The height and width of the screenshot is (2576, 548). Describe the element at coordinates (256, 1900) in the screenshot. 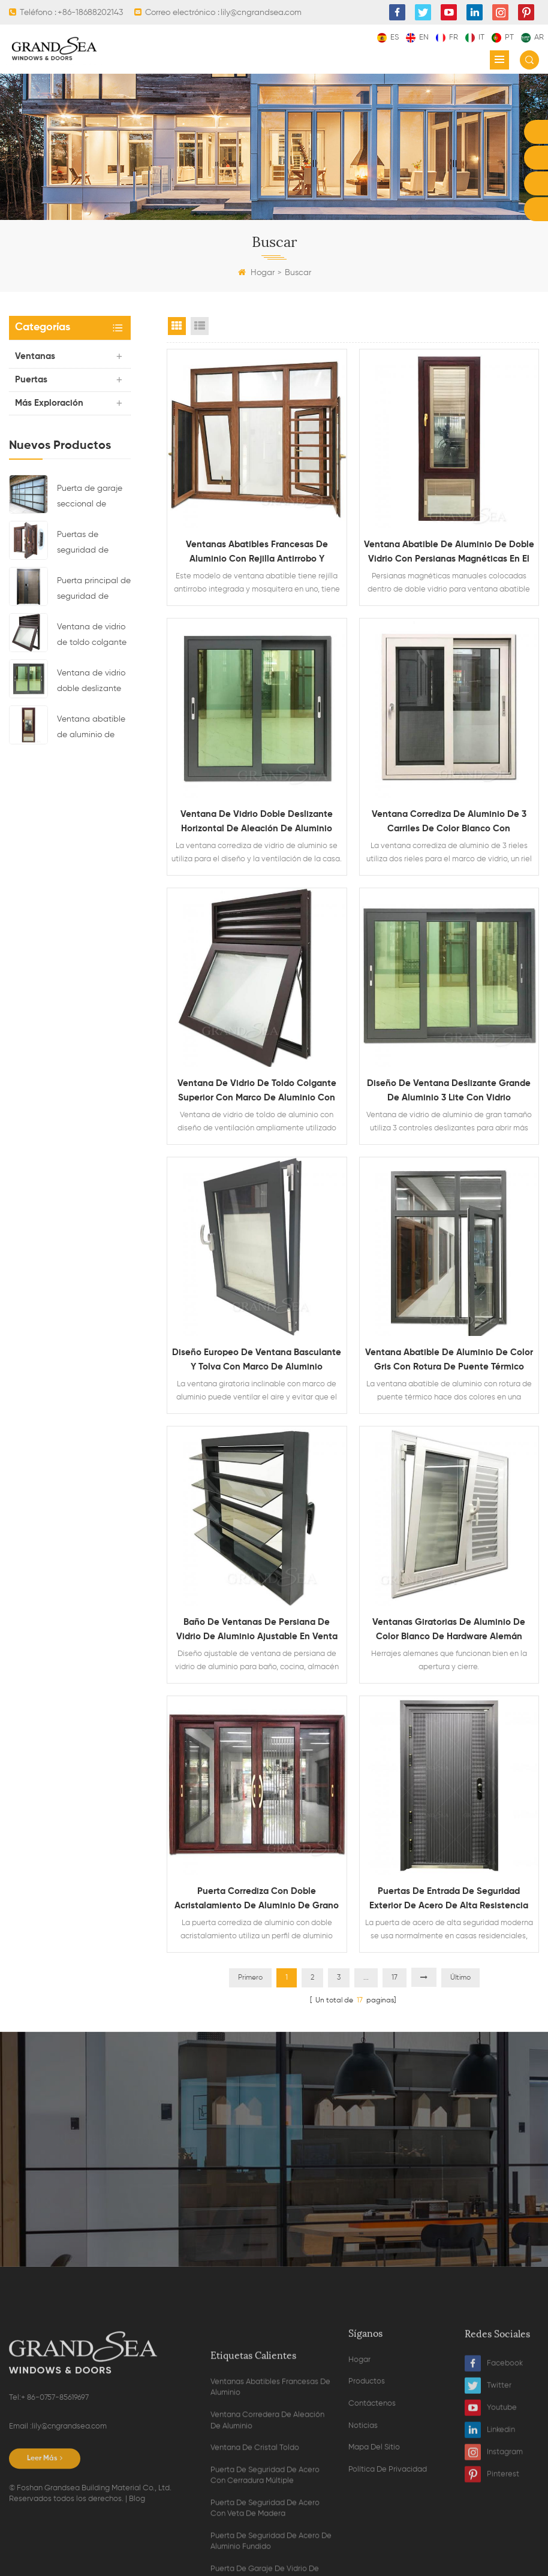

I see `Puerta corrediza con doble acristalamiento de aluminio de grano de madera resistente con mosquitera` at that location.